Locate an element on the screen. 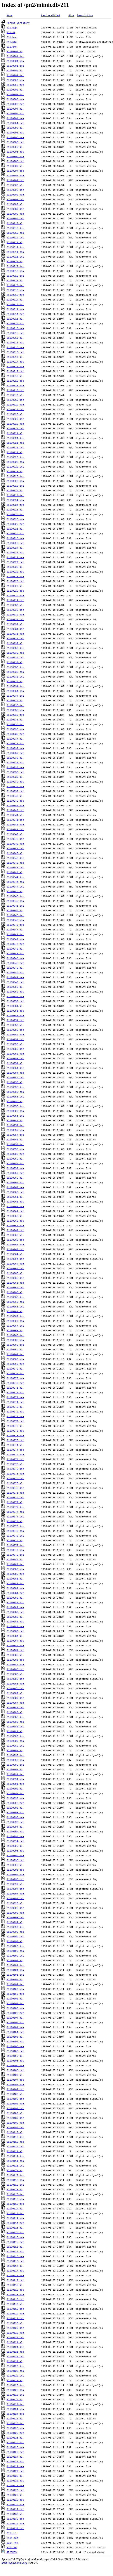 This screenshot has width=113, height=2576. 21100005.txt is located at coordinates (15, 142).